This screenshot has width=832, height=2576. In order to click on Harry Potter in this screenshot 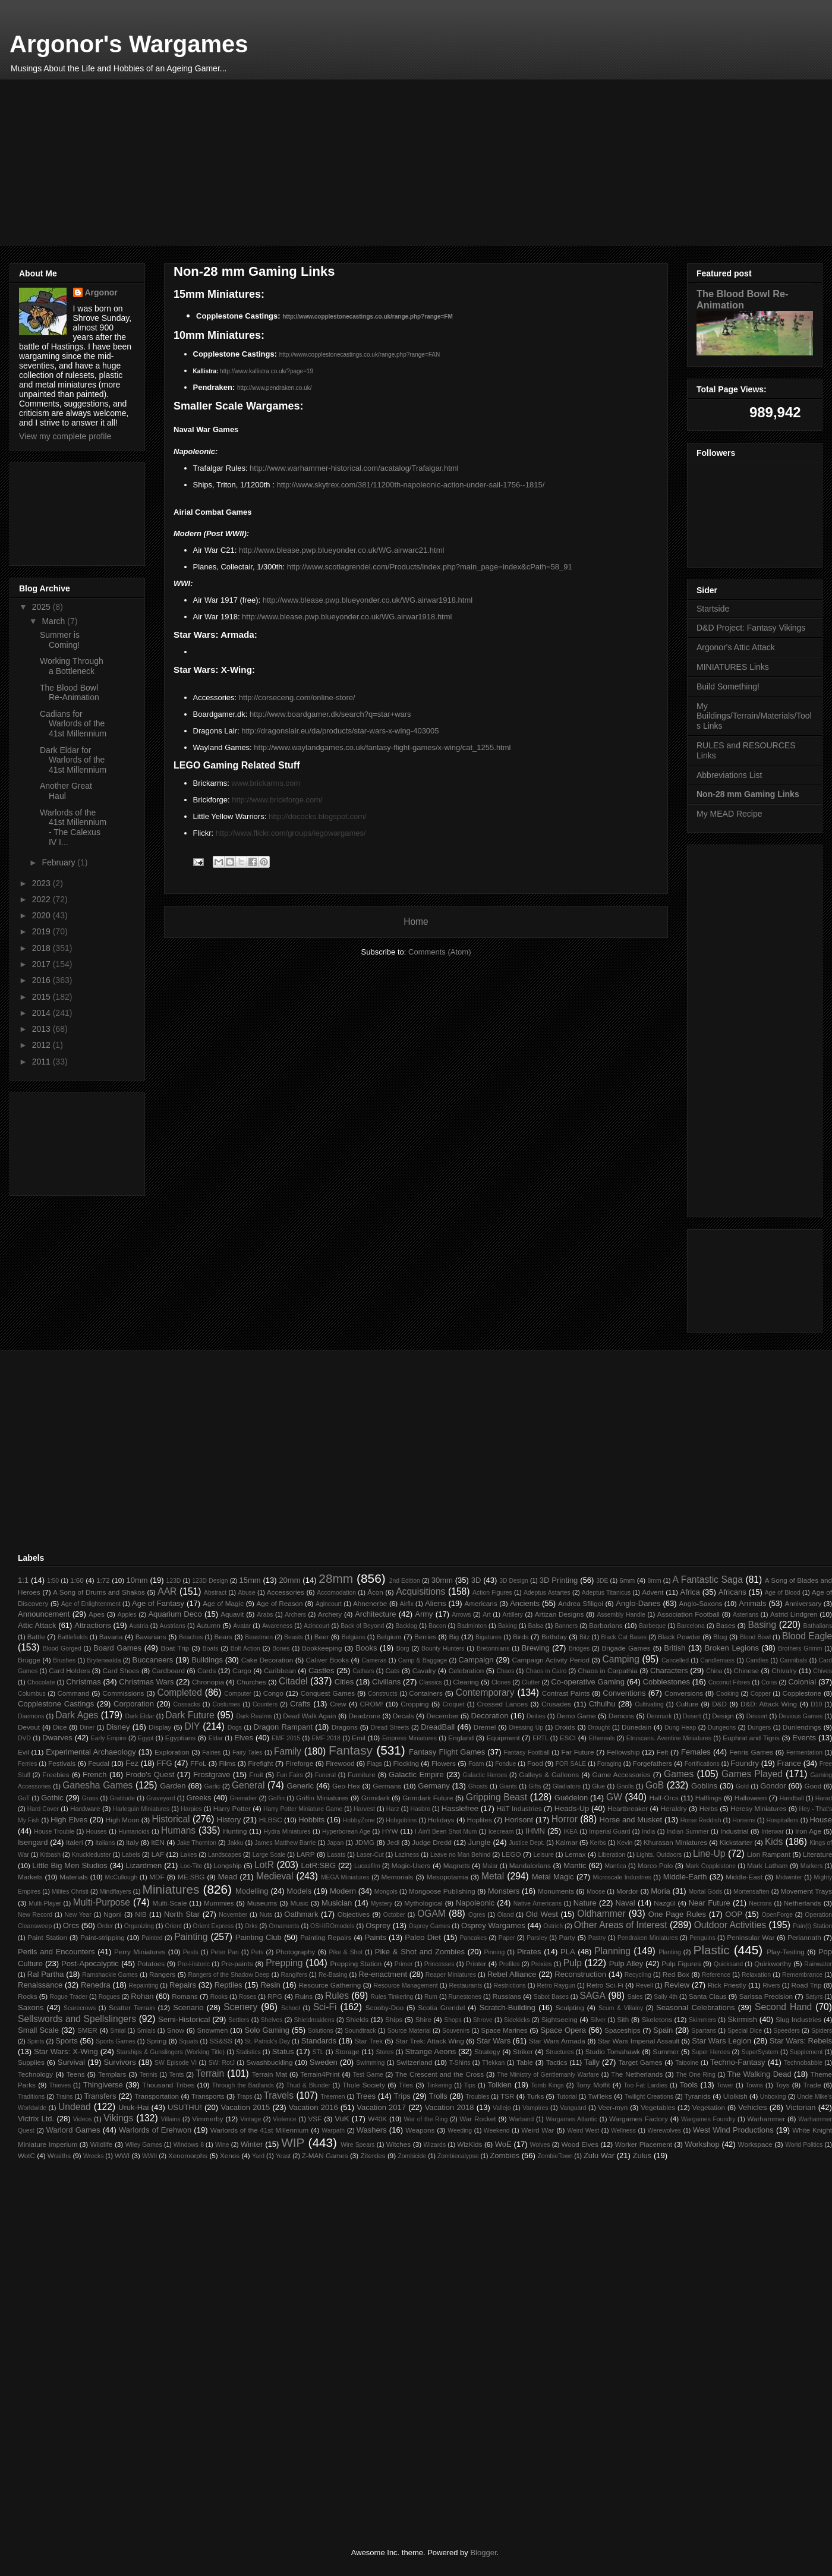, I will do `click(232, 1808)`.